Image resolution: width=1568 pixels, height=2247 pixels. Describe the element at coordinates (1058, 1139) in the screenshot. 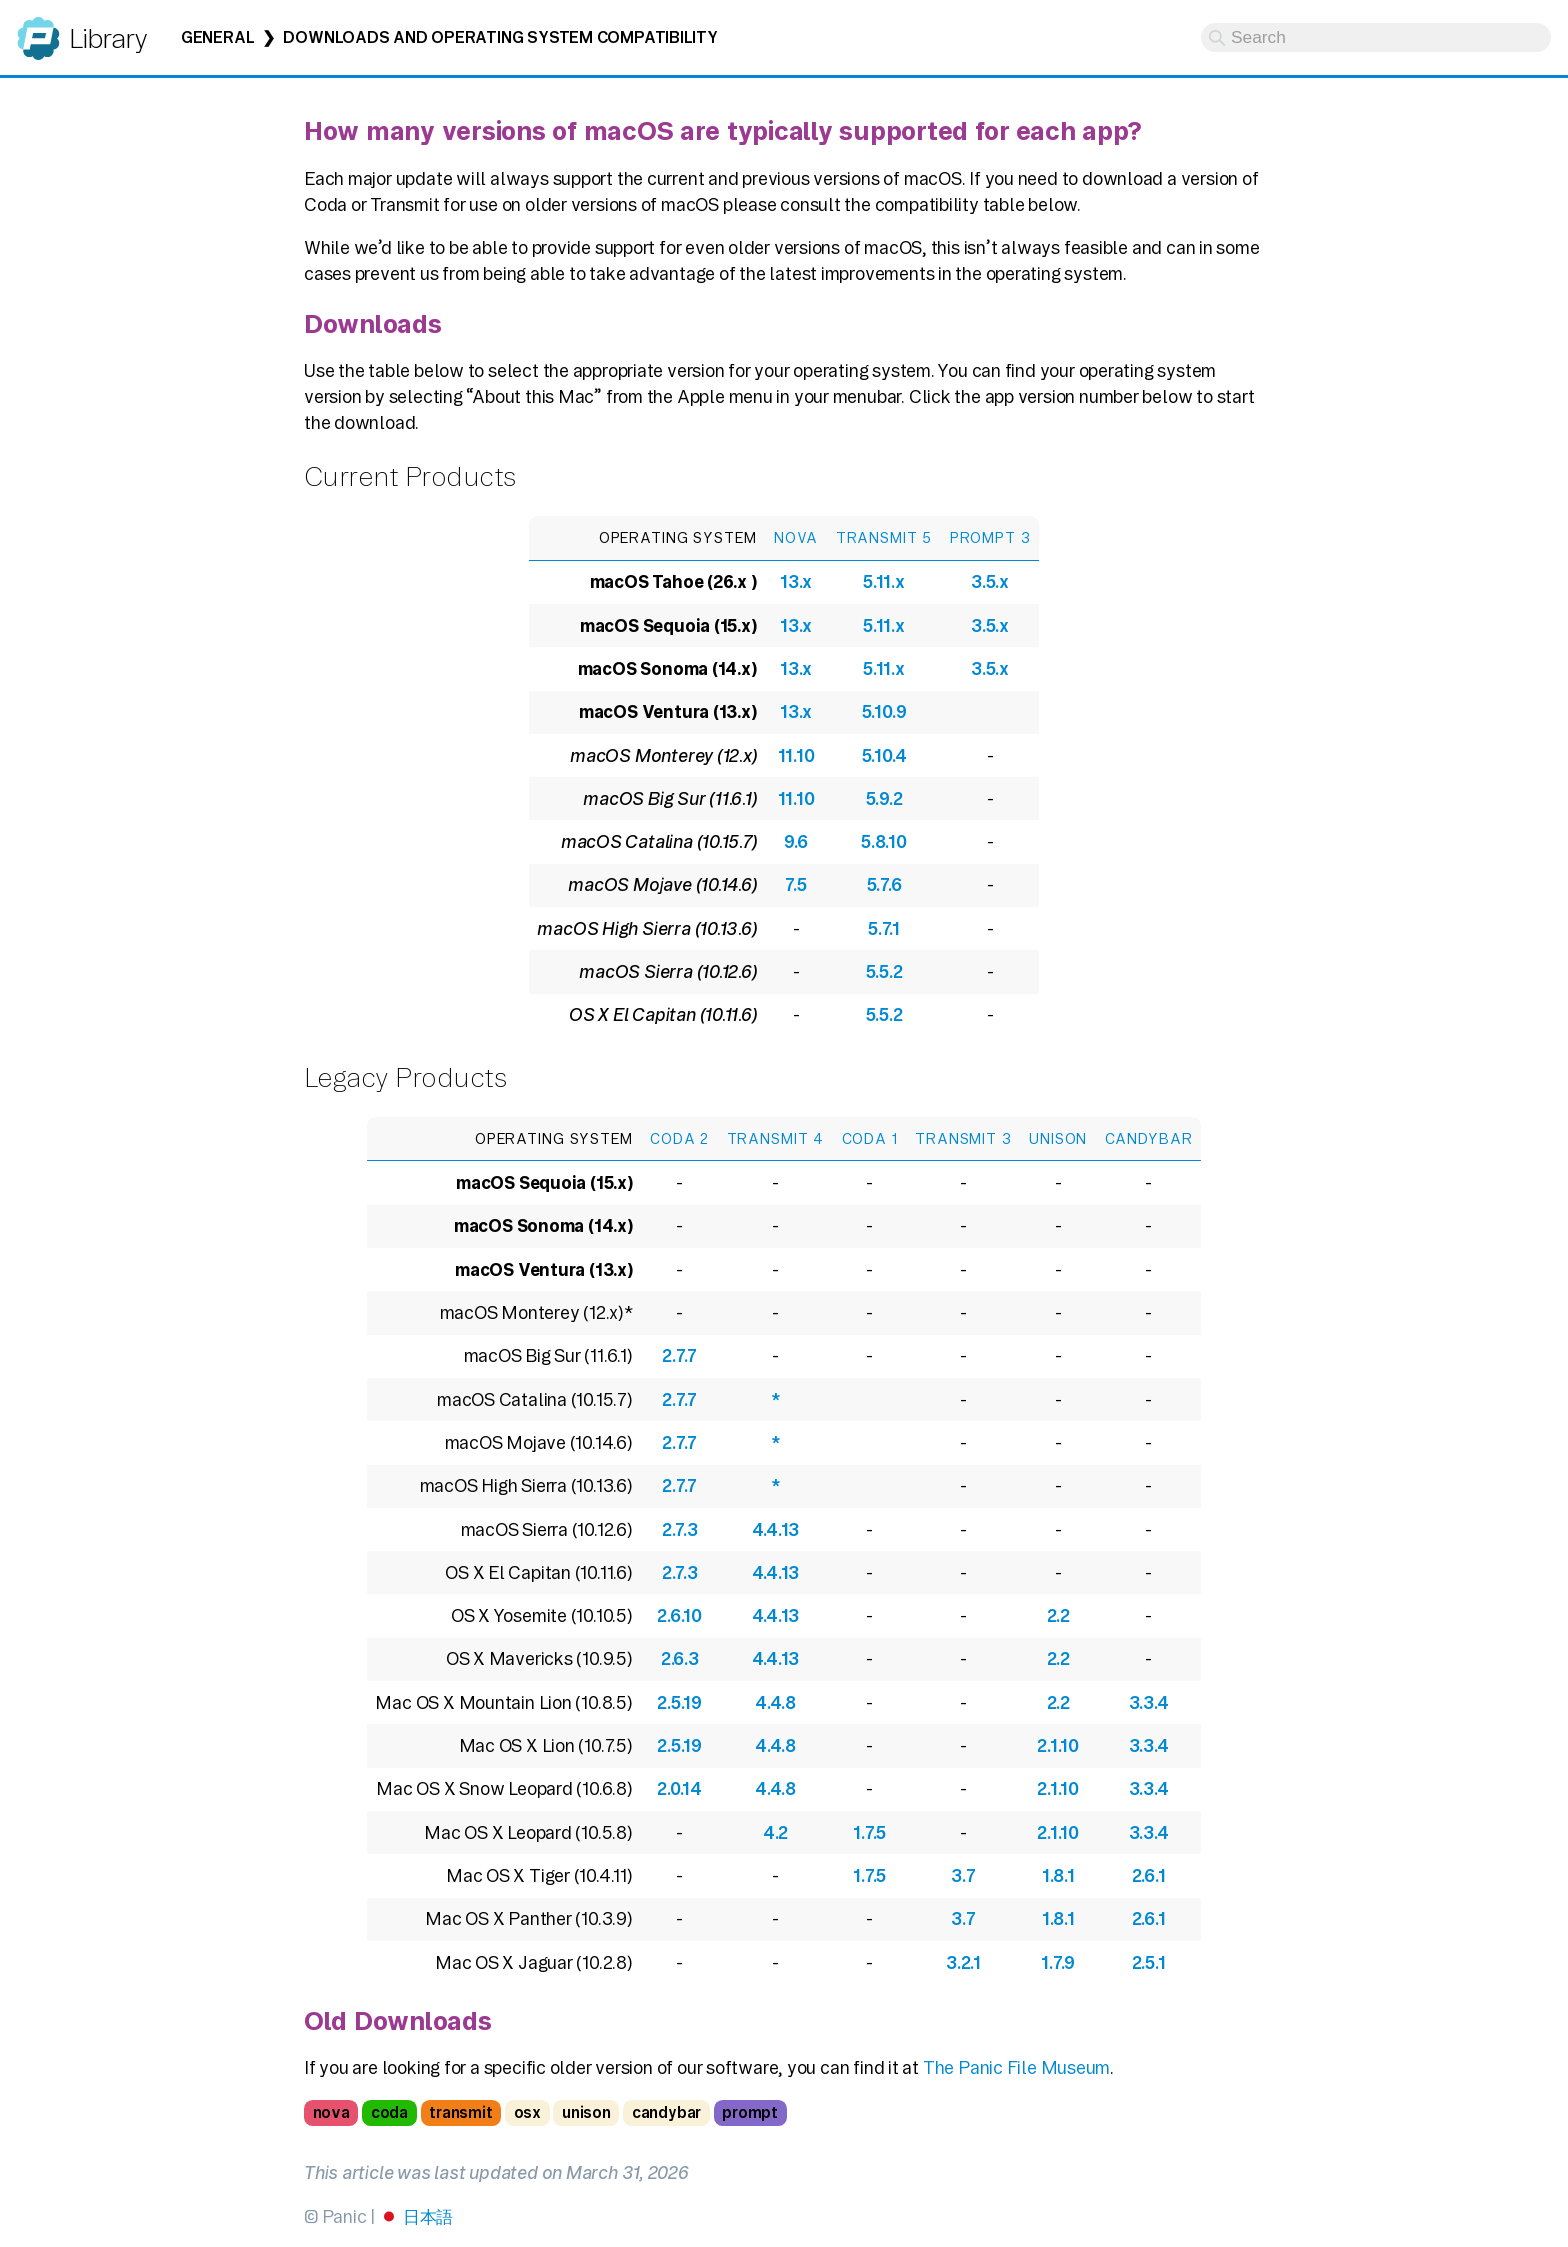

I see `Unison` at that location.